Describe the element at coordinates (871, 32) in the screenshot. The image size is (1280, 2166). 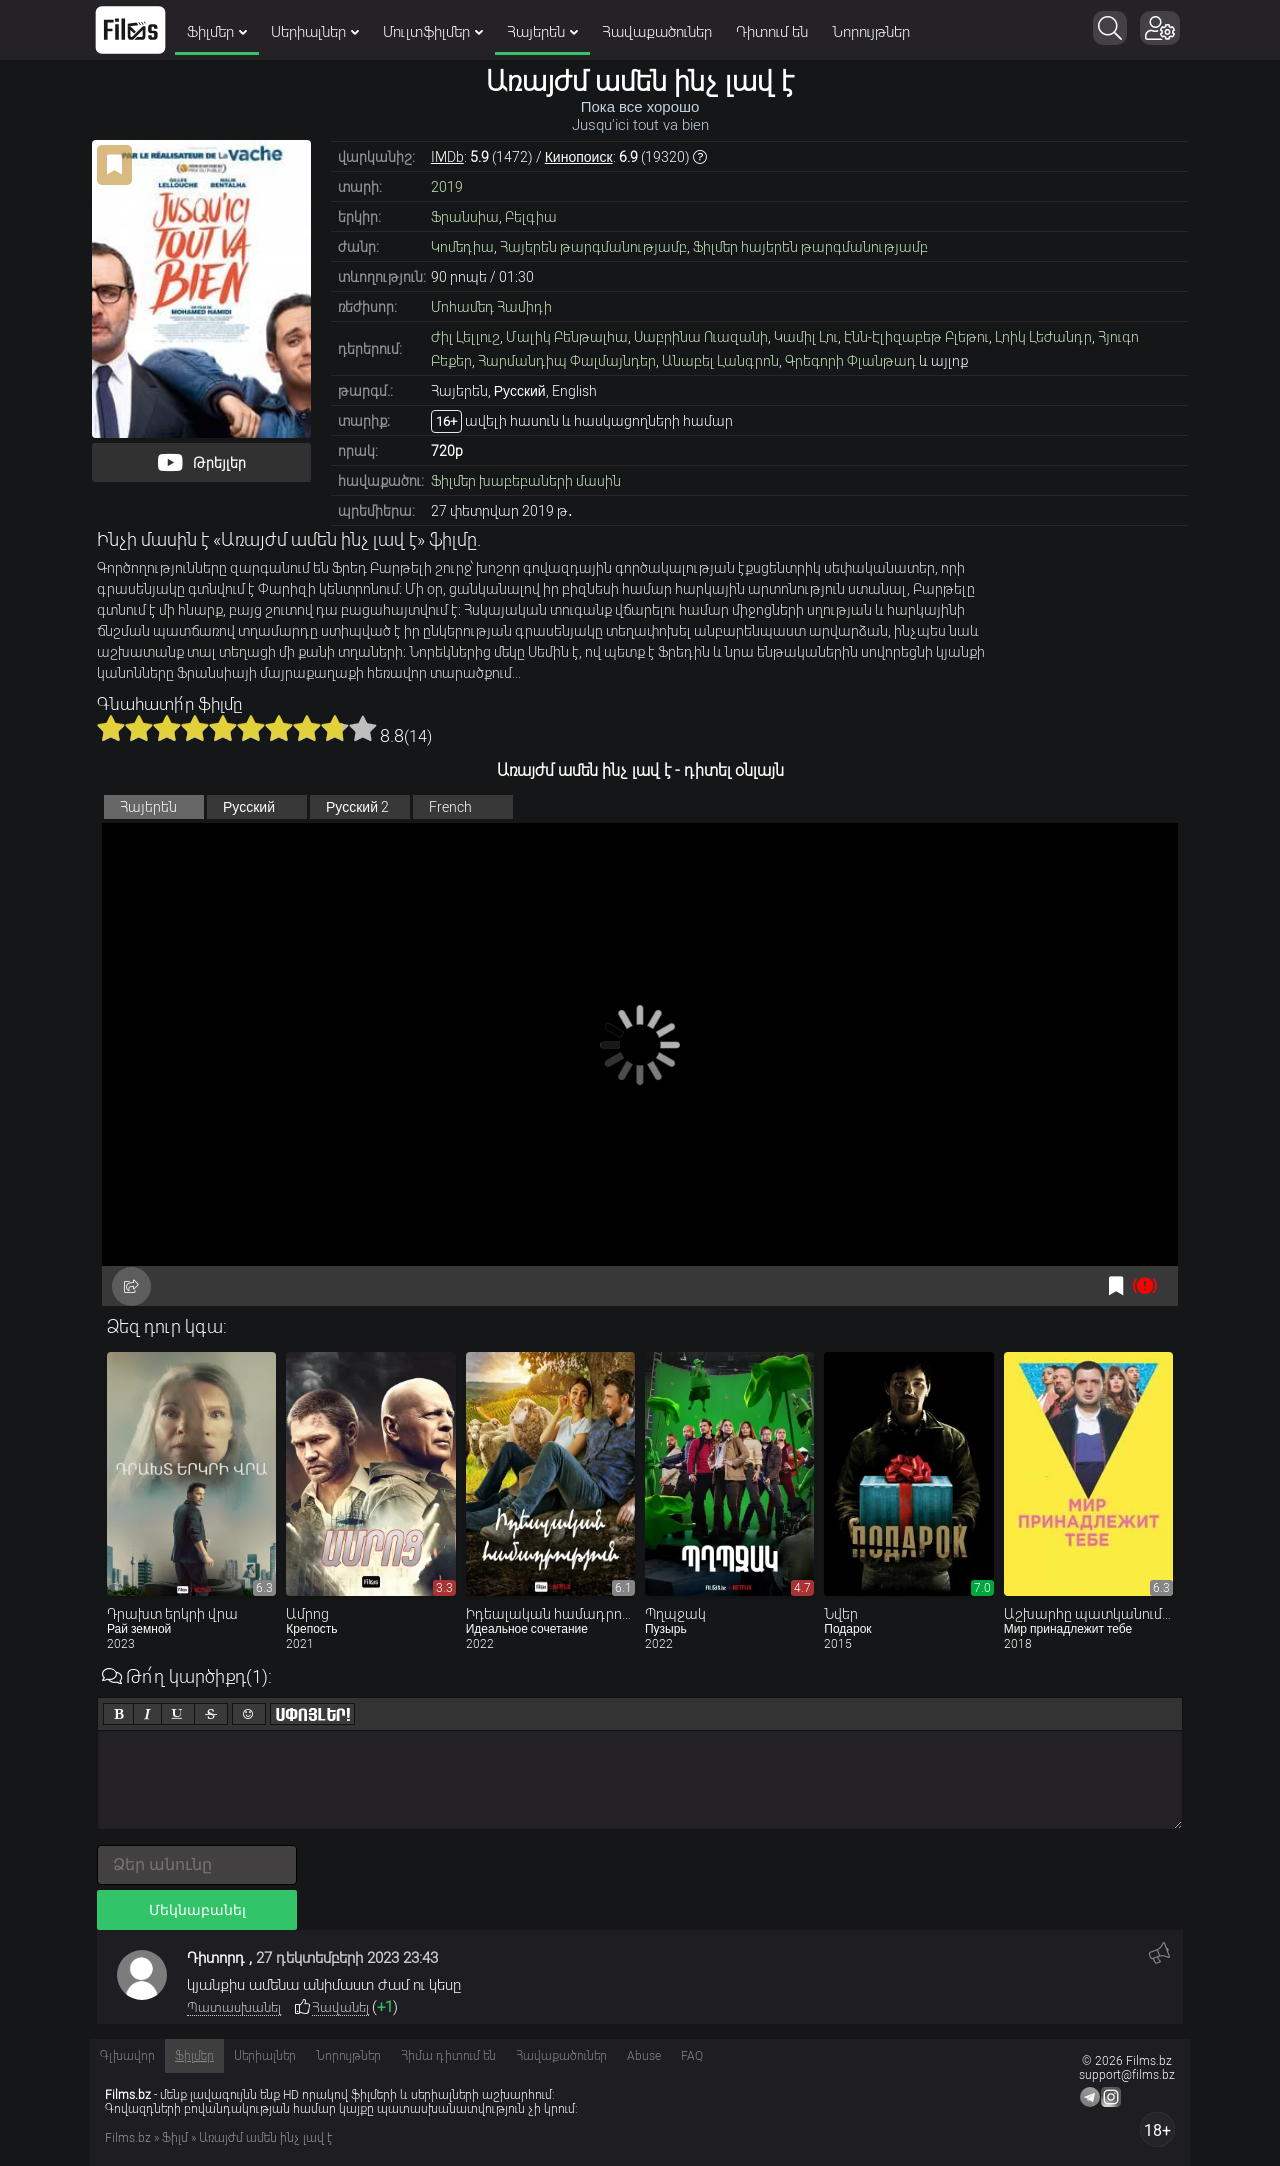
I see `Նորույթներ` at that location.